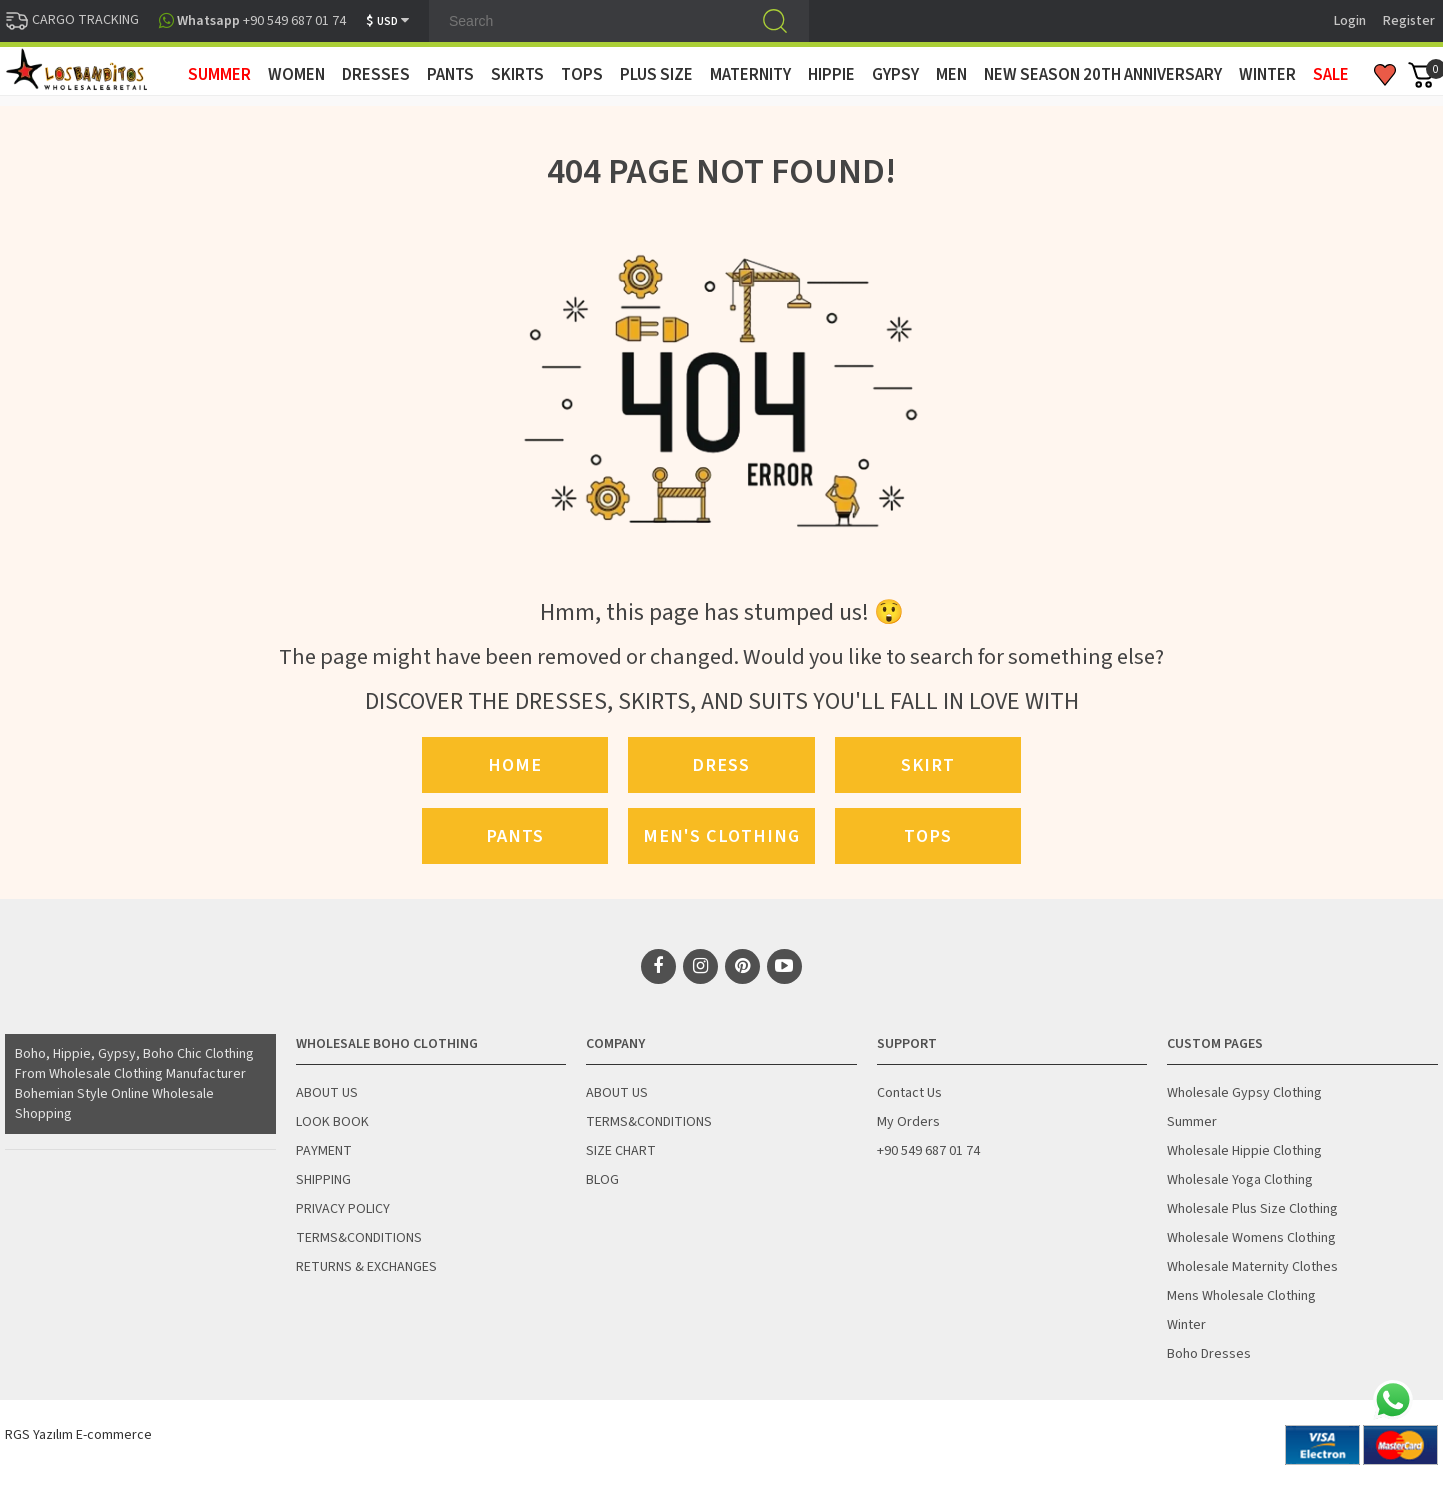 This screenshot has width=1443, height=1490. Describe the element at coordinates (1240, 1180) in the screenshot. I see `Wholesale Yoga Clothing` at that location.